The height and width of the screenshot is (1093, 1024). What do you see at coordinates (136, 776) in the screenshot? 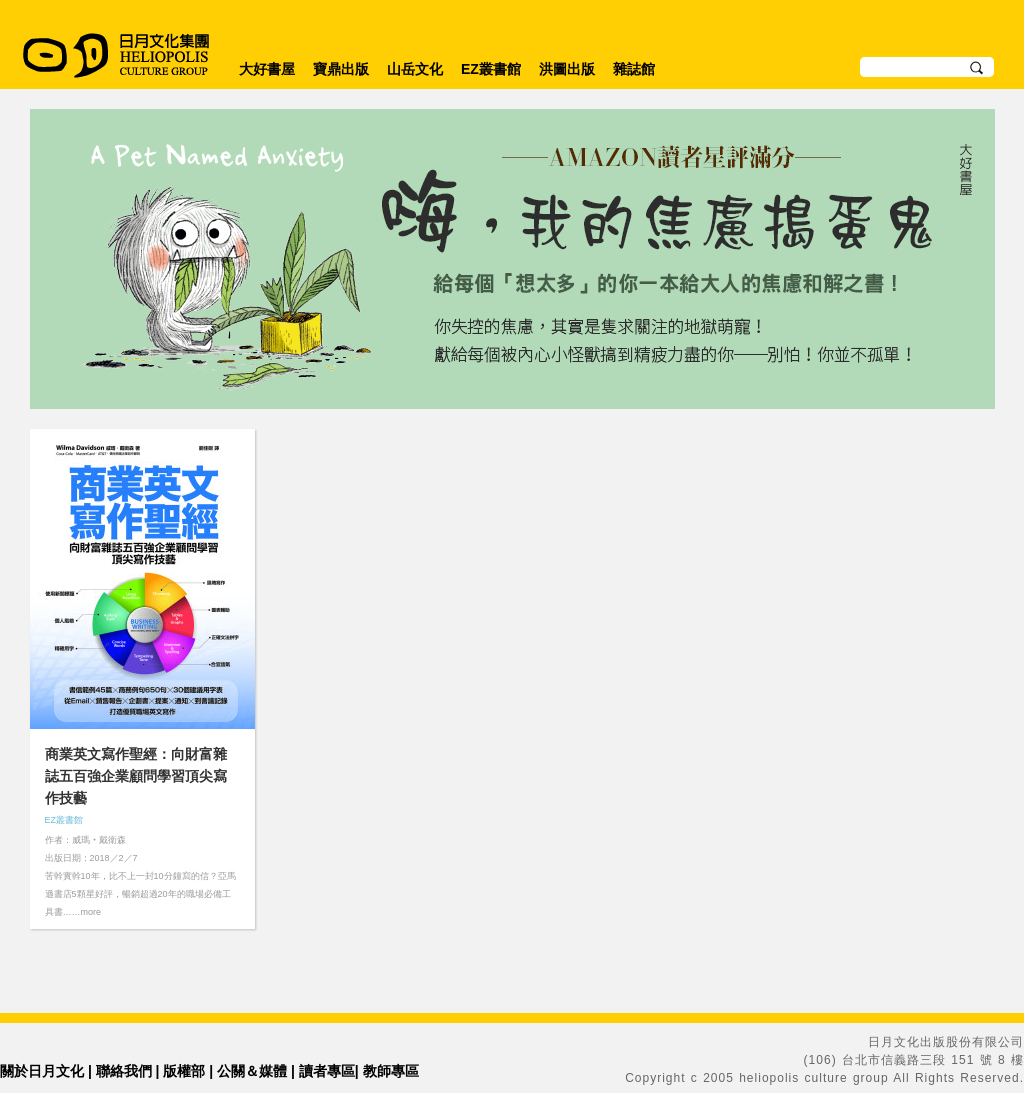
I see `商業英文寫作聖經：向財富雜誌五百強企業顧問學習頂尖寫作技藝` at bounding box center [136, 776].